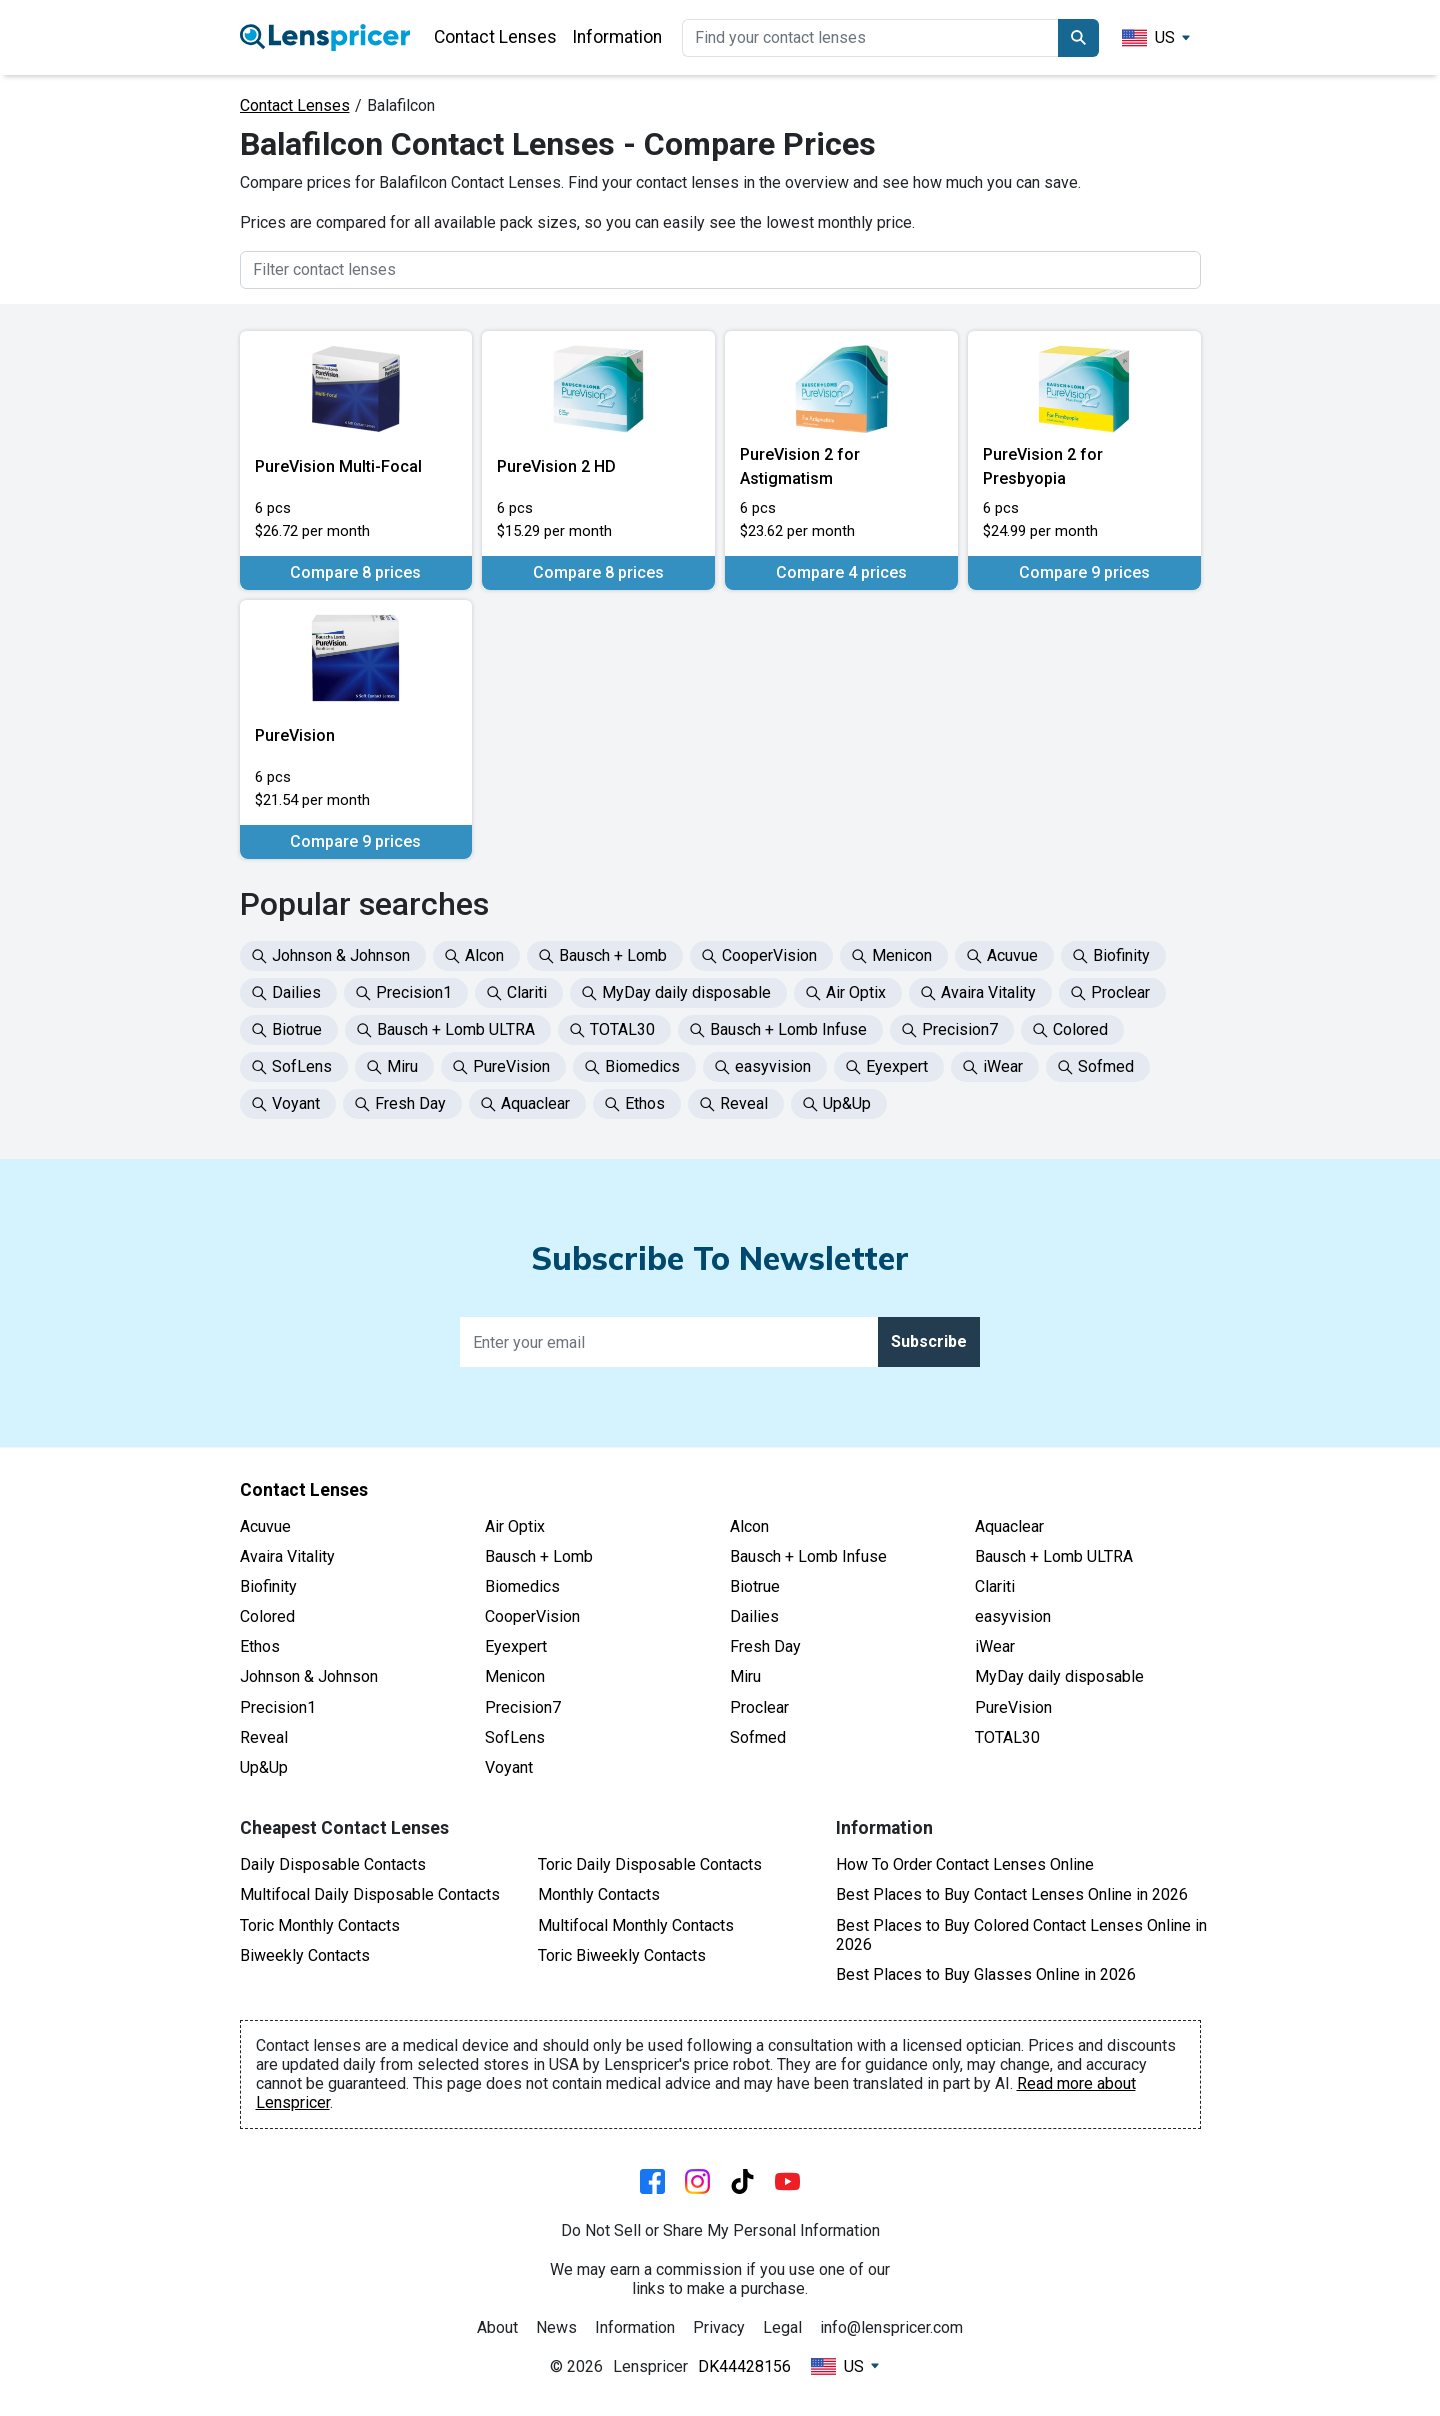  What do you see at coordinates (1012, 1894) in the screenshot?
I see `Best Places to Buy Contact Lenses Online in 2026` at bounding box center [1012, 1894].